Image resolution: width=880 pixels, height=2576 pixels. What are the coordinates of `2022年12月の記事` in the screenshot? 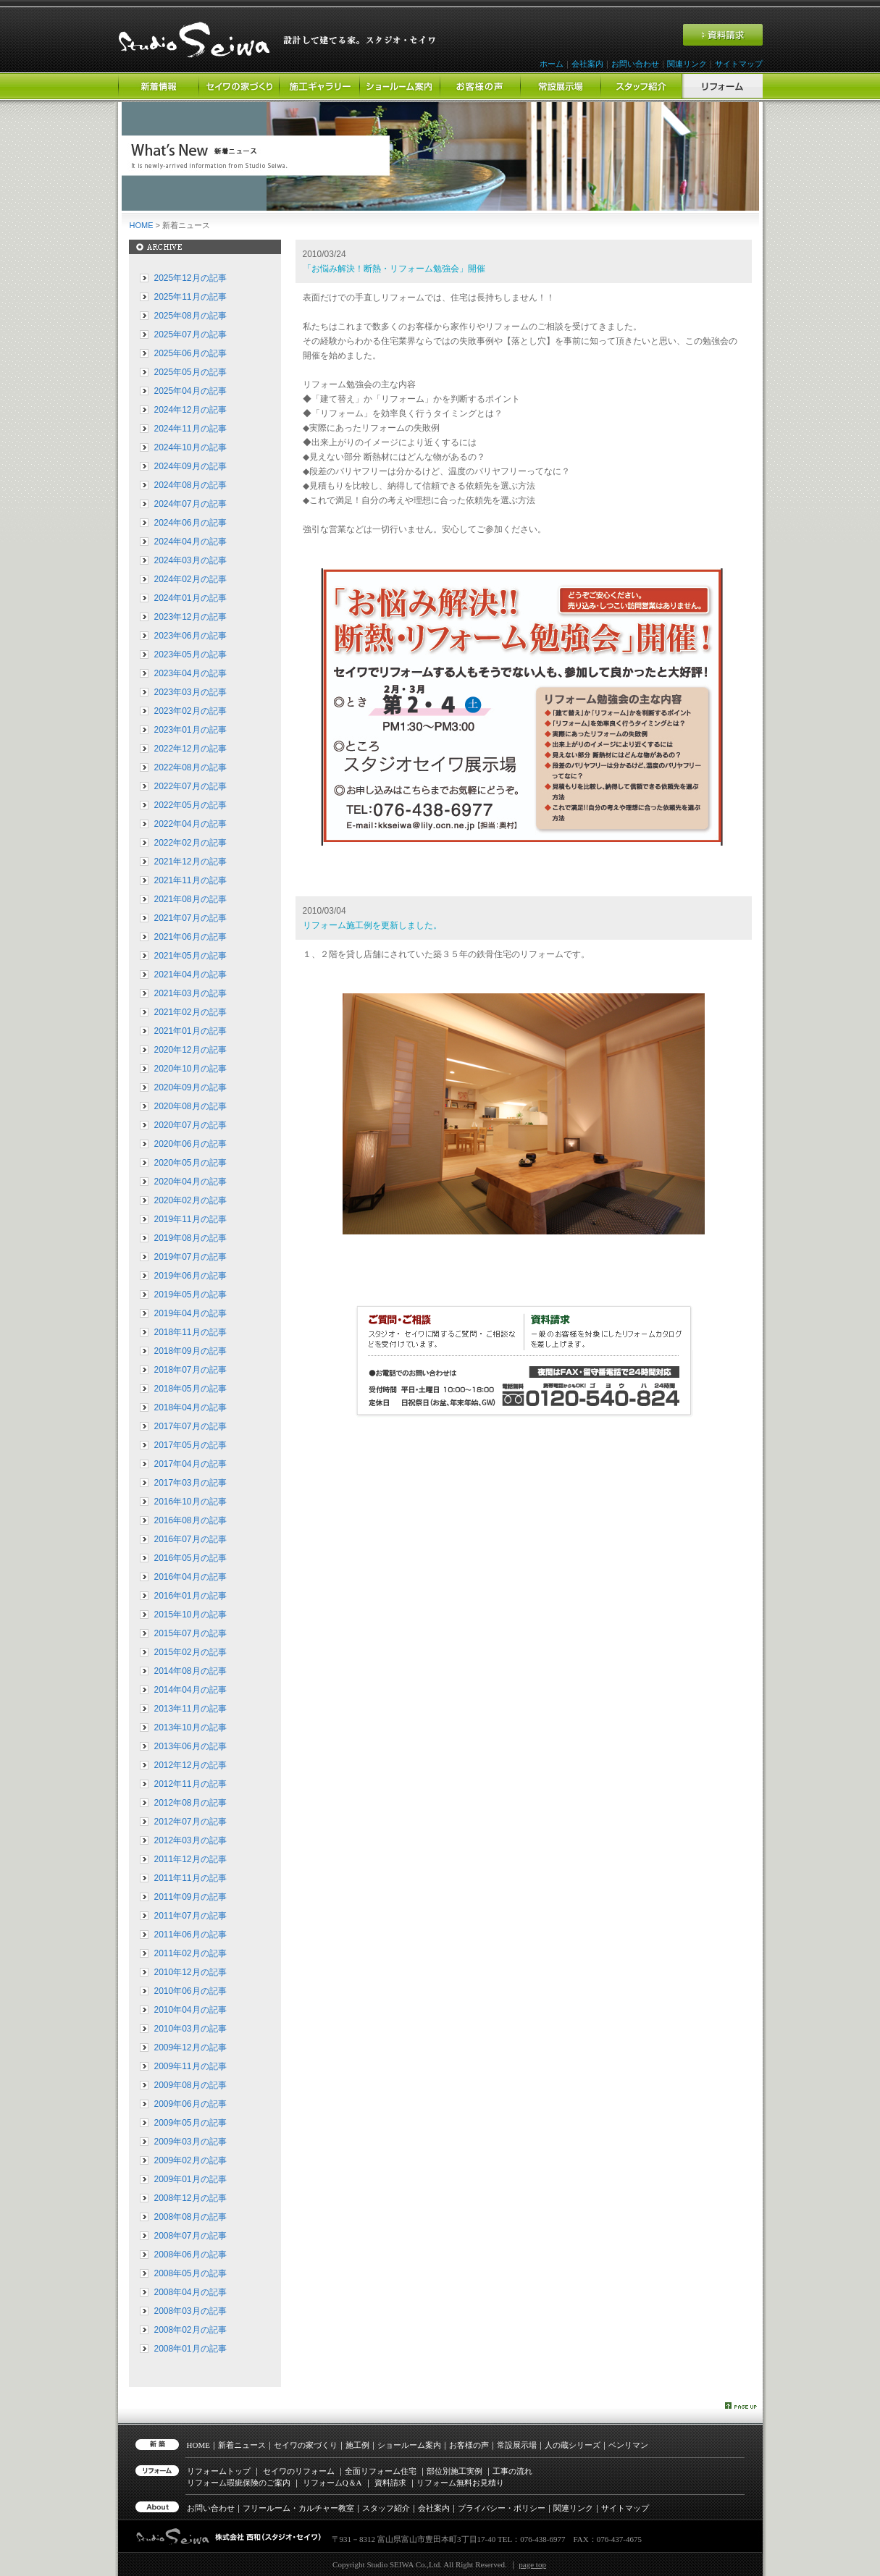 It's located at (190, 749).